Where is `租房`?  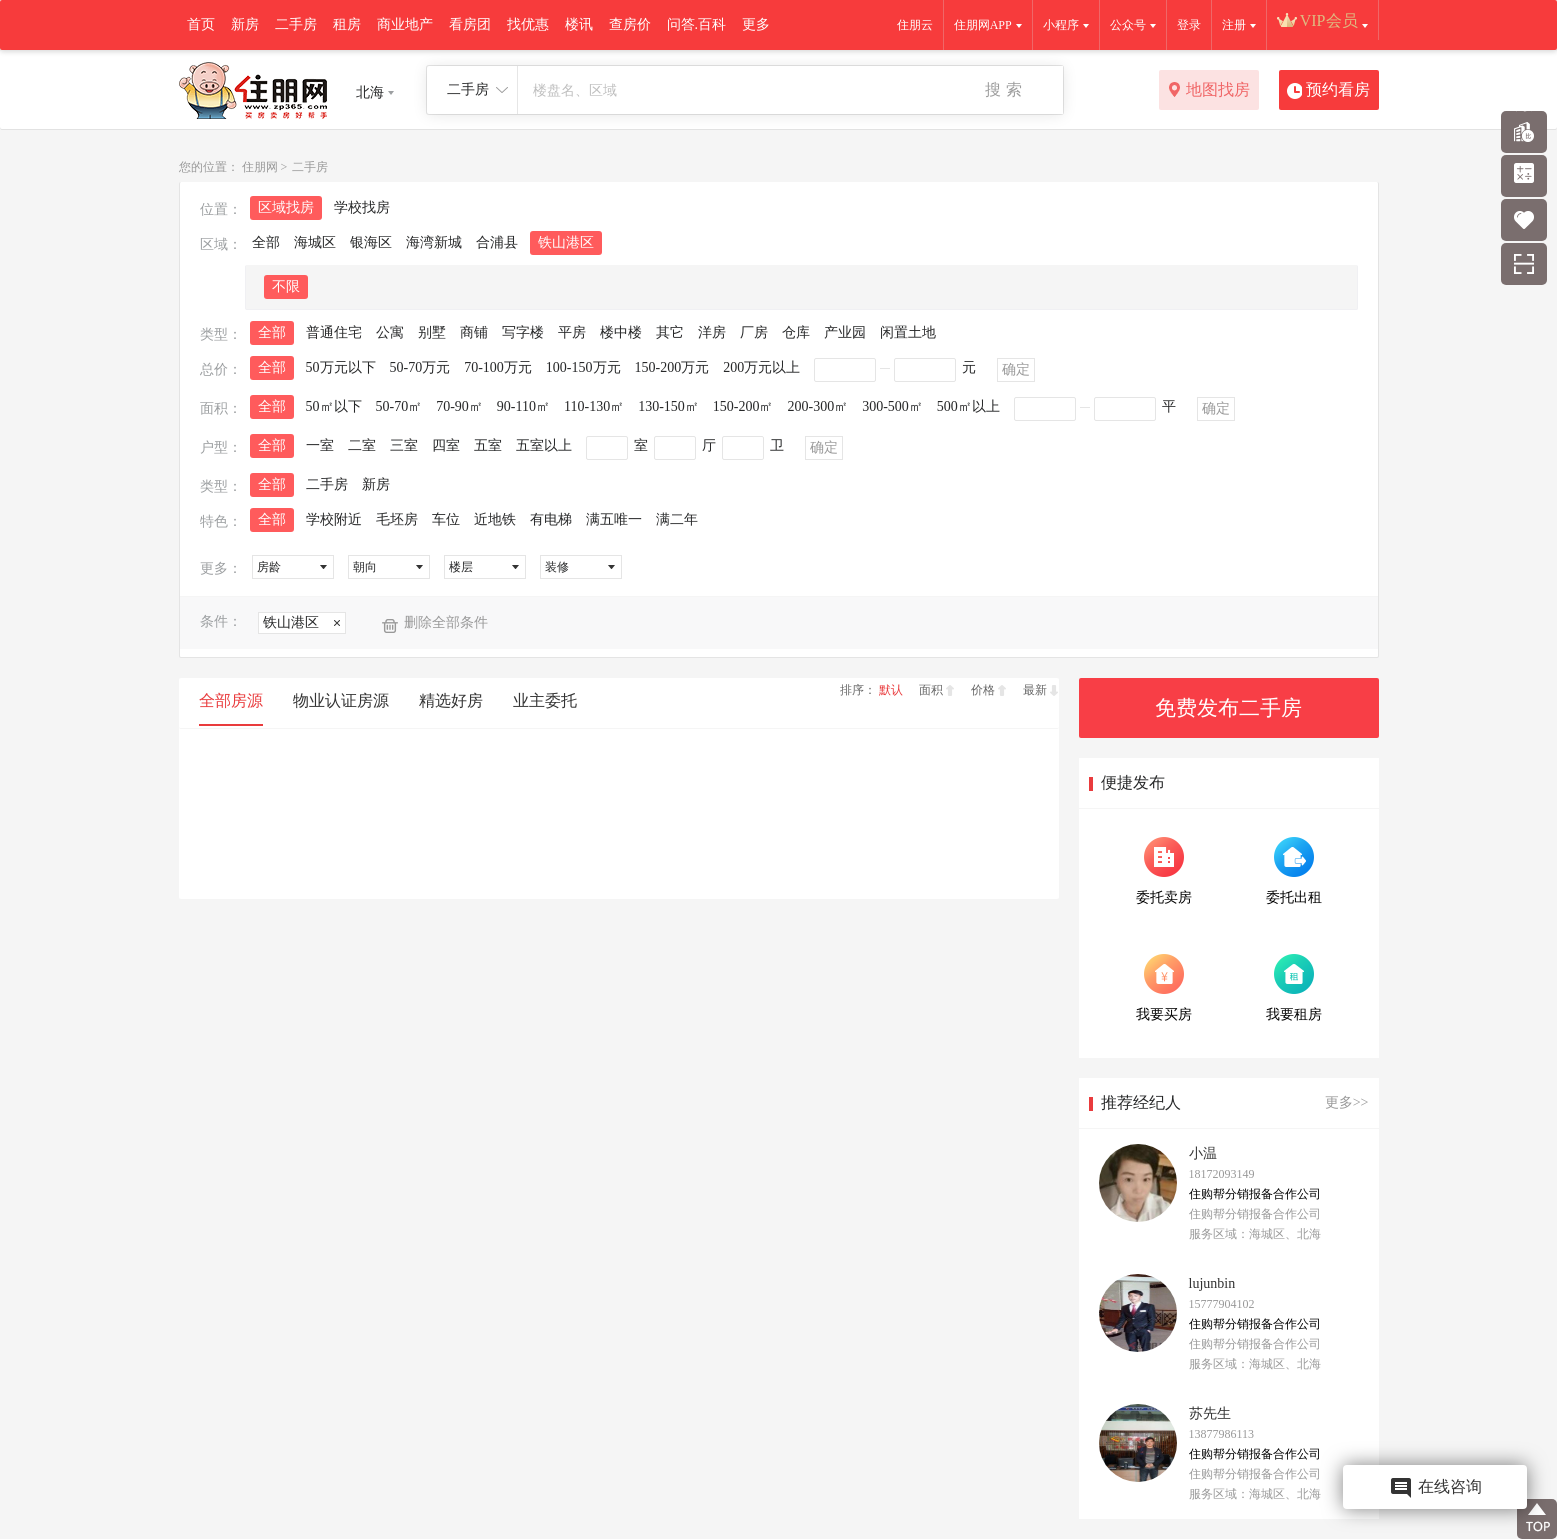
租房 is located at coordinates (347, 24).